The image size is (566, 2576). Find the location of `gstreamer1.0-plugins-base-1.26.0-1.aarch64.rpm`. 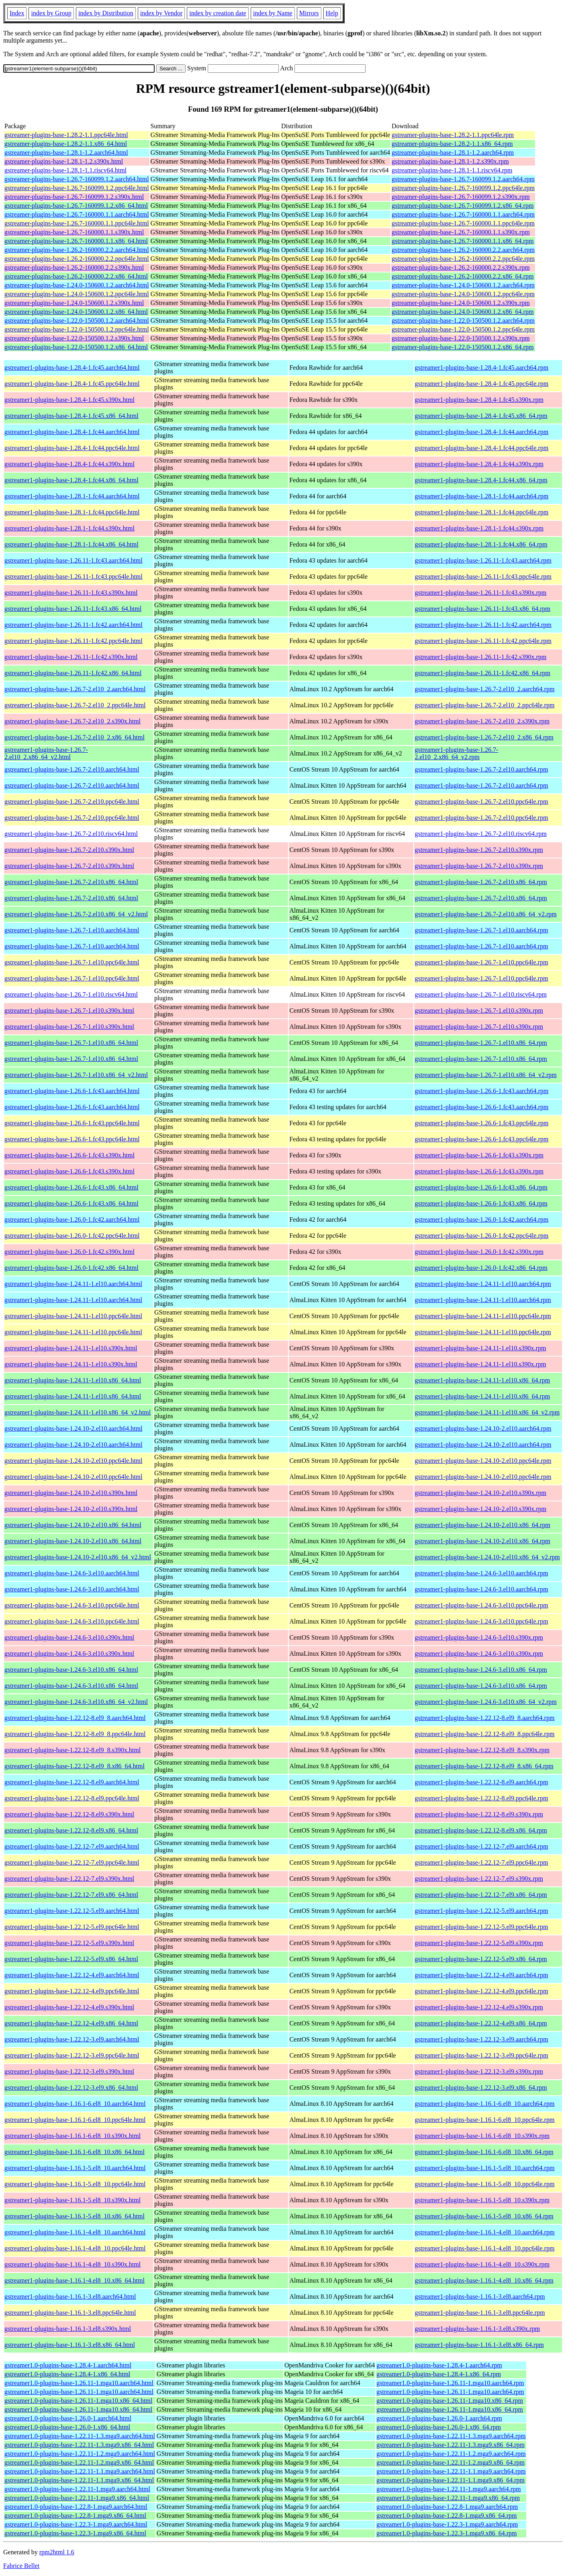

gstreamer1.0-plugins-base-1.26.0-1.aarch64.rpm is located at coordinates (439, 2418).